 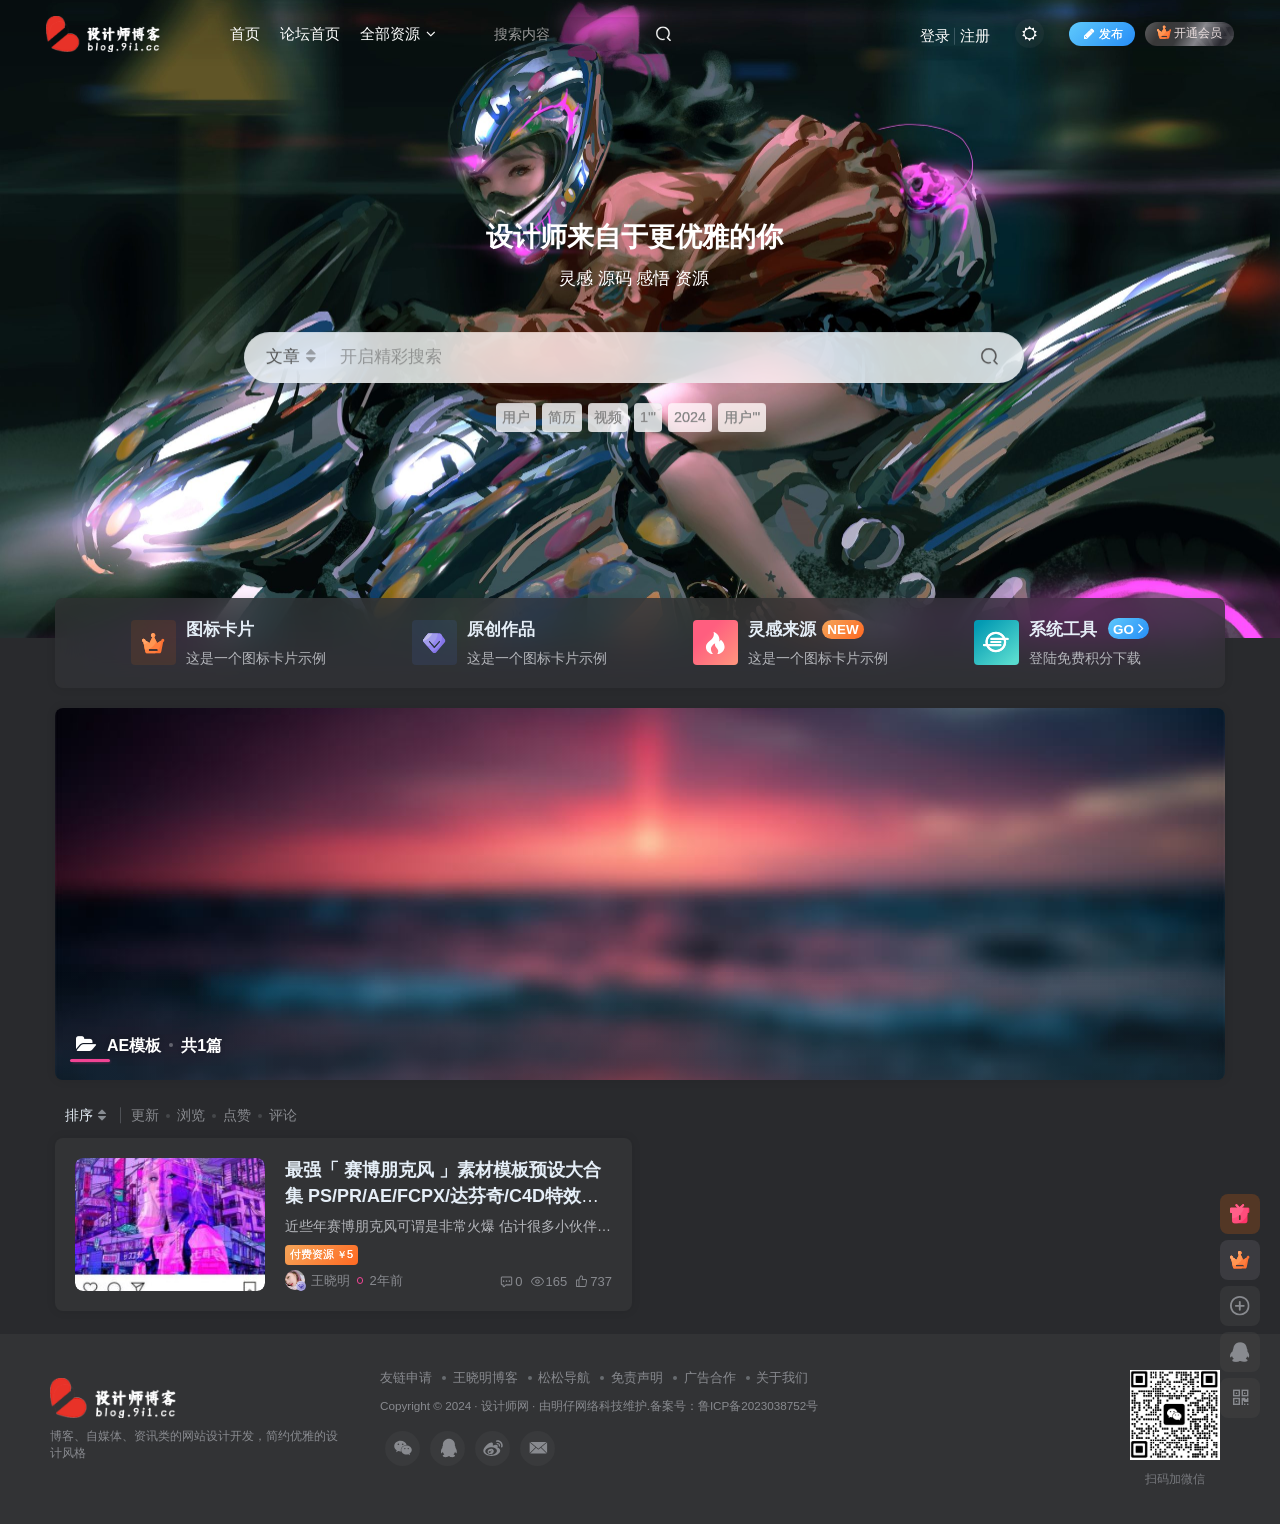 I want to click on 关于我们, so click(x=782, y=1377).